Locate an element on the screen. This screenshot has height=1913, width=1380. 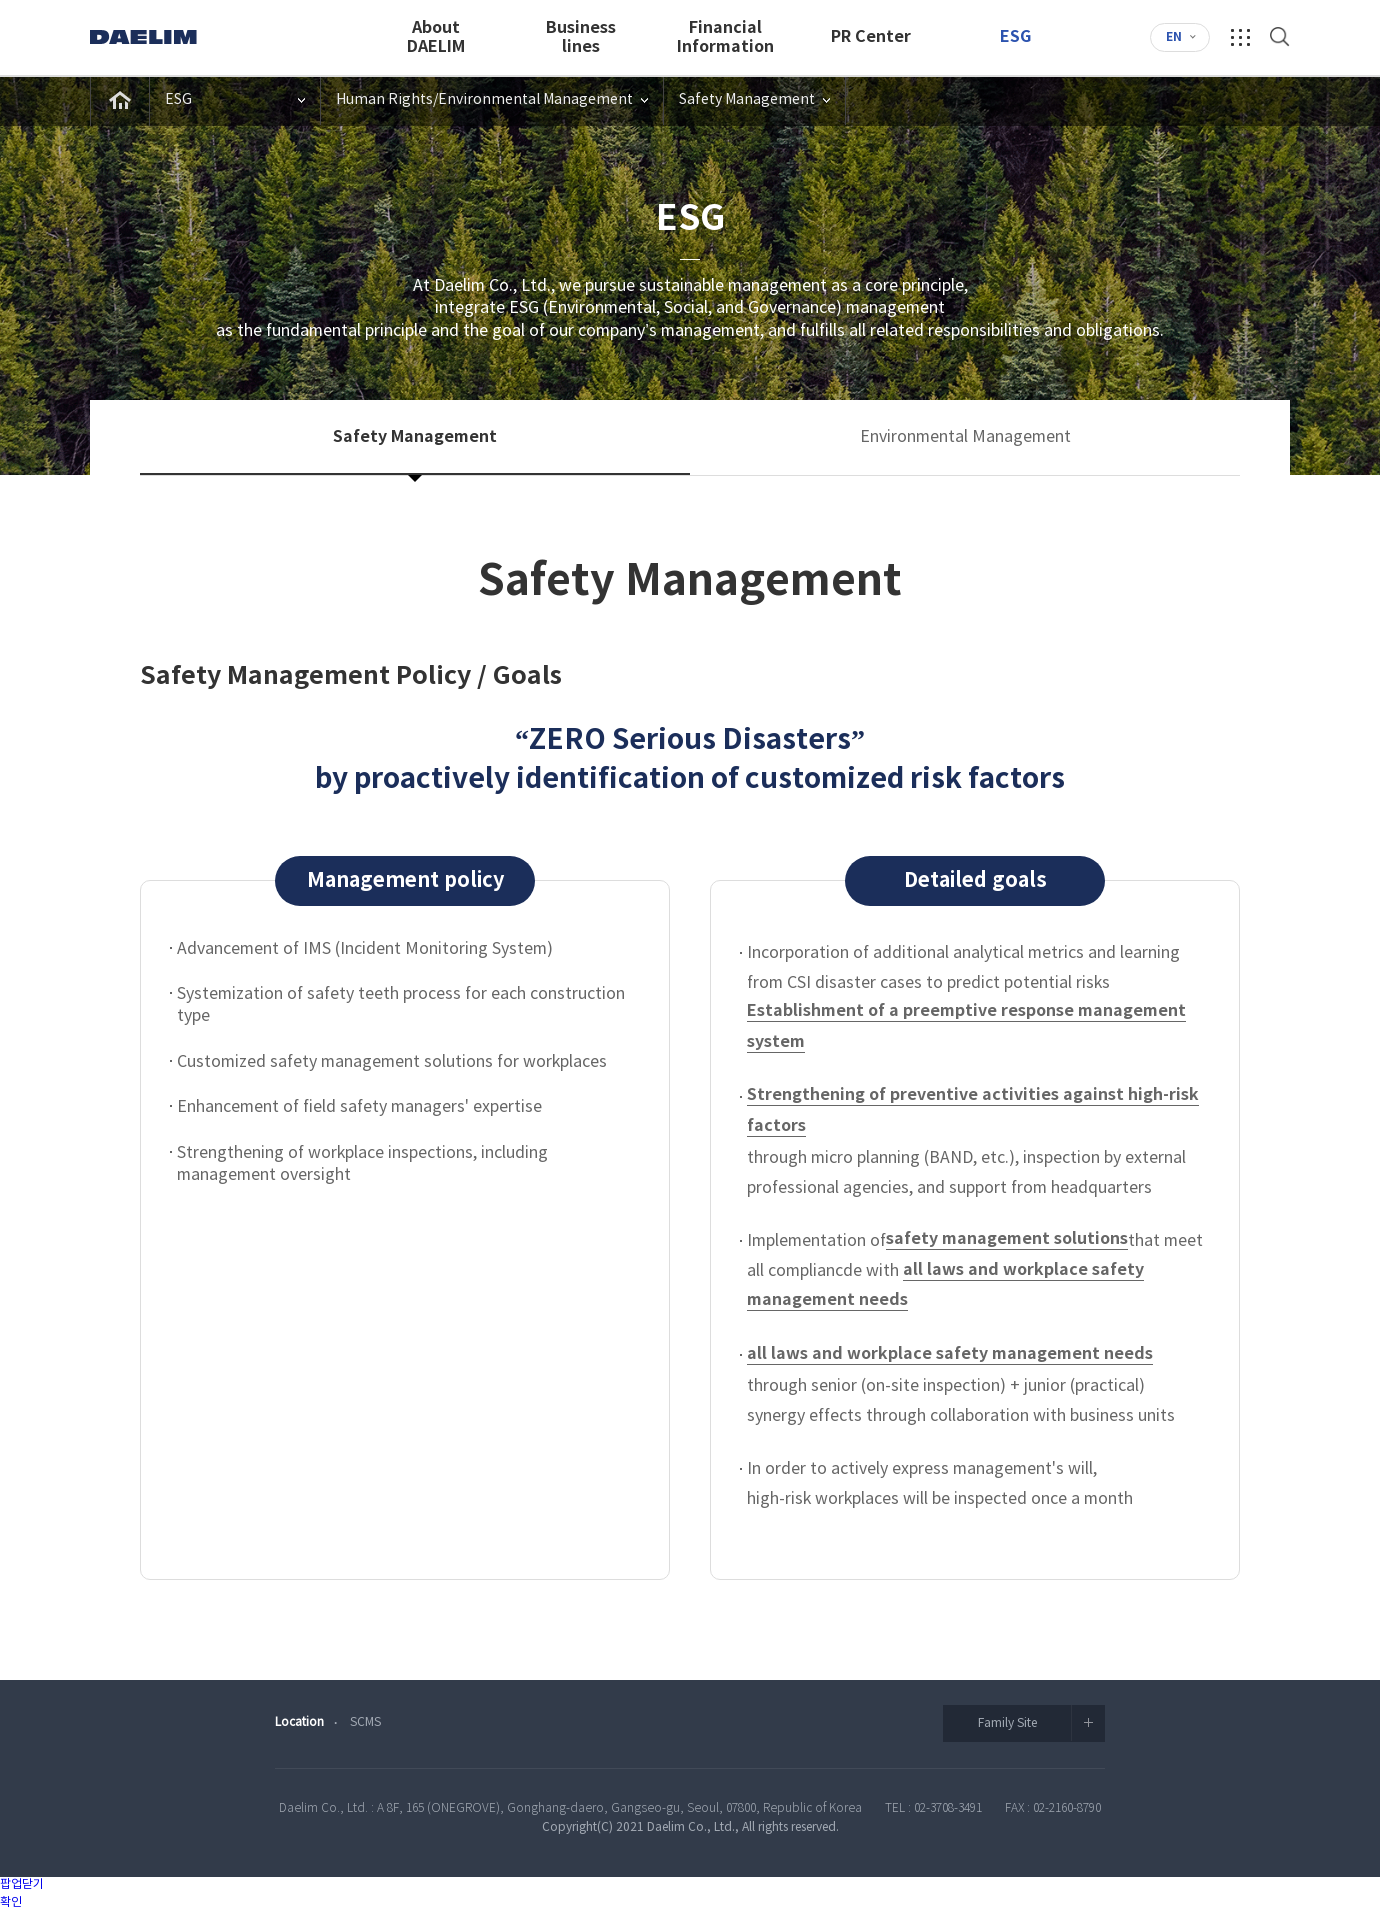
Businesslines is located at coordinates (581, 37).